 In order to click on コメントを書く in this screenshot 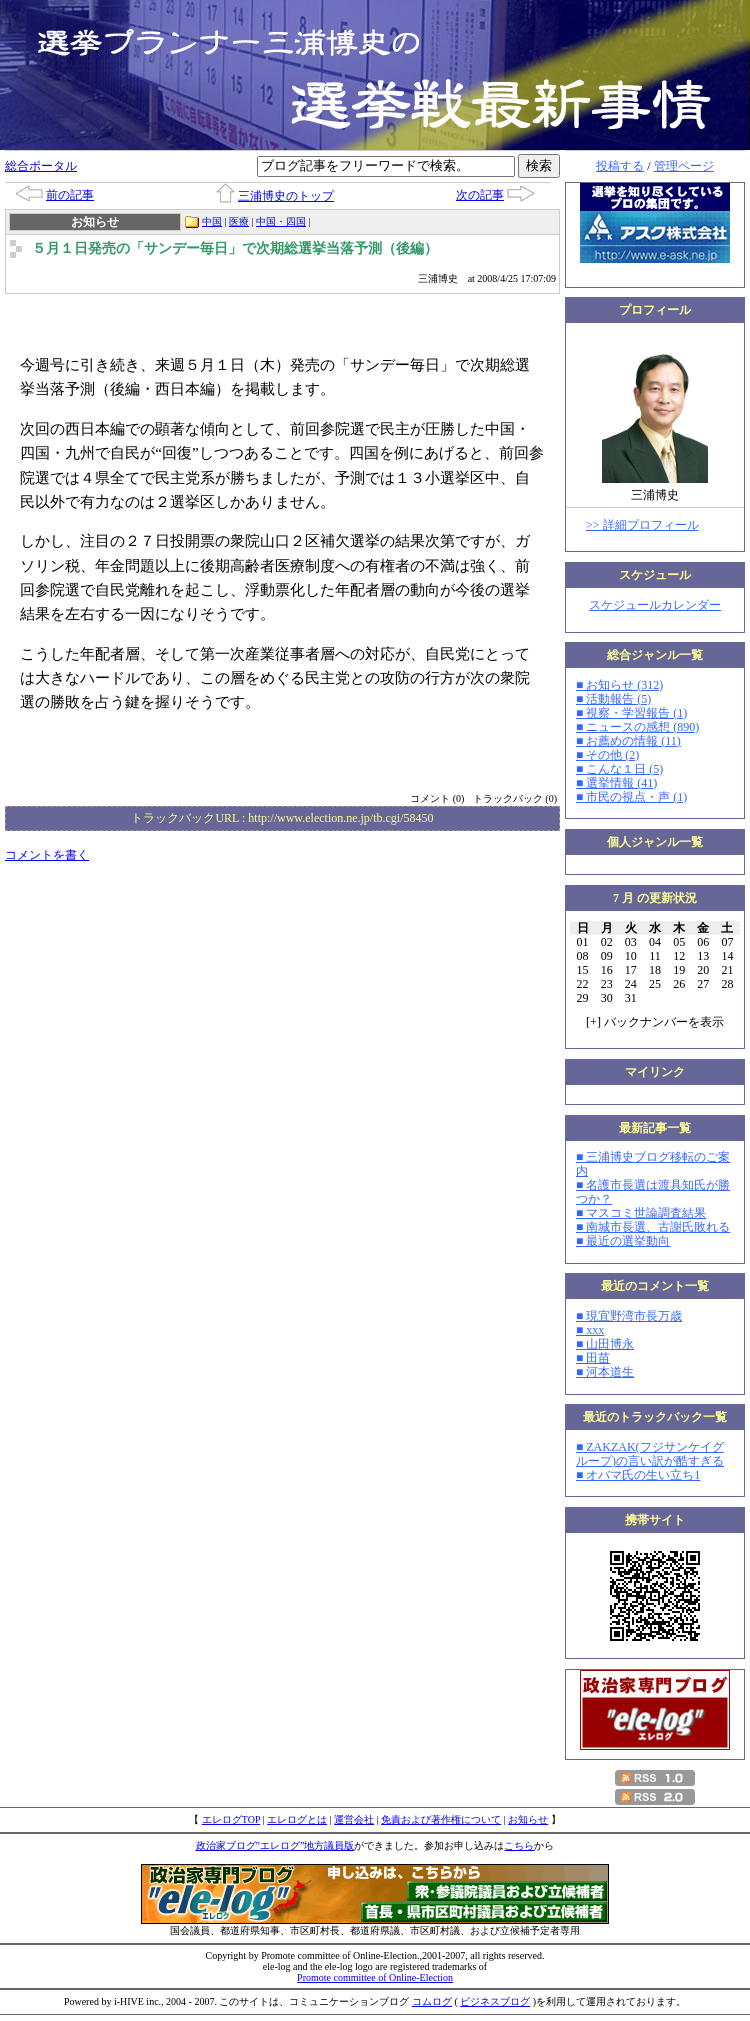, I will do `click(47, 855)`.